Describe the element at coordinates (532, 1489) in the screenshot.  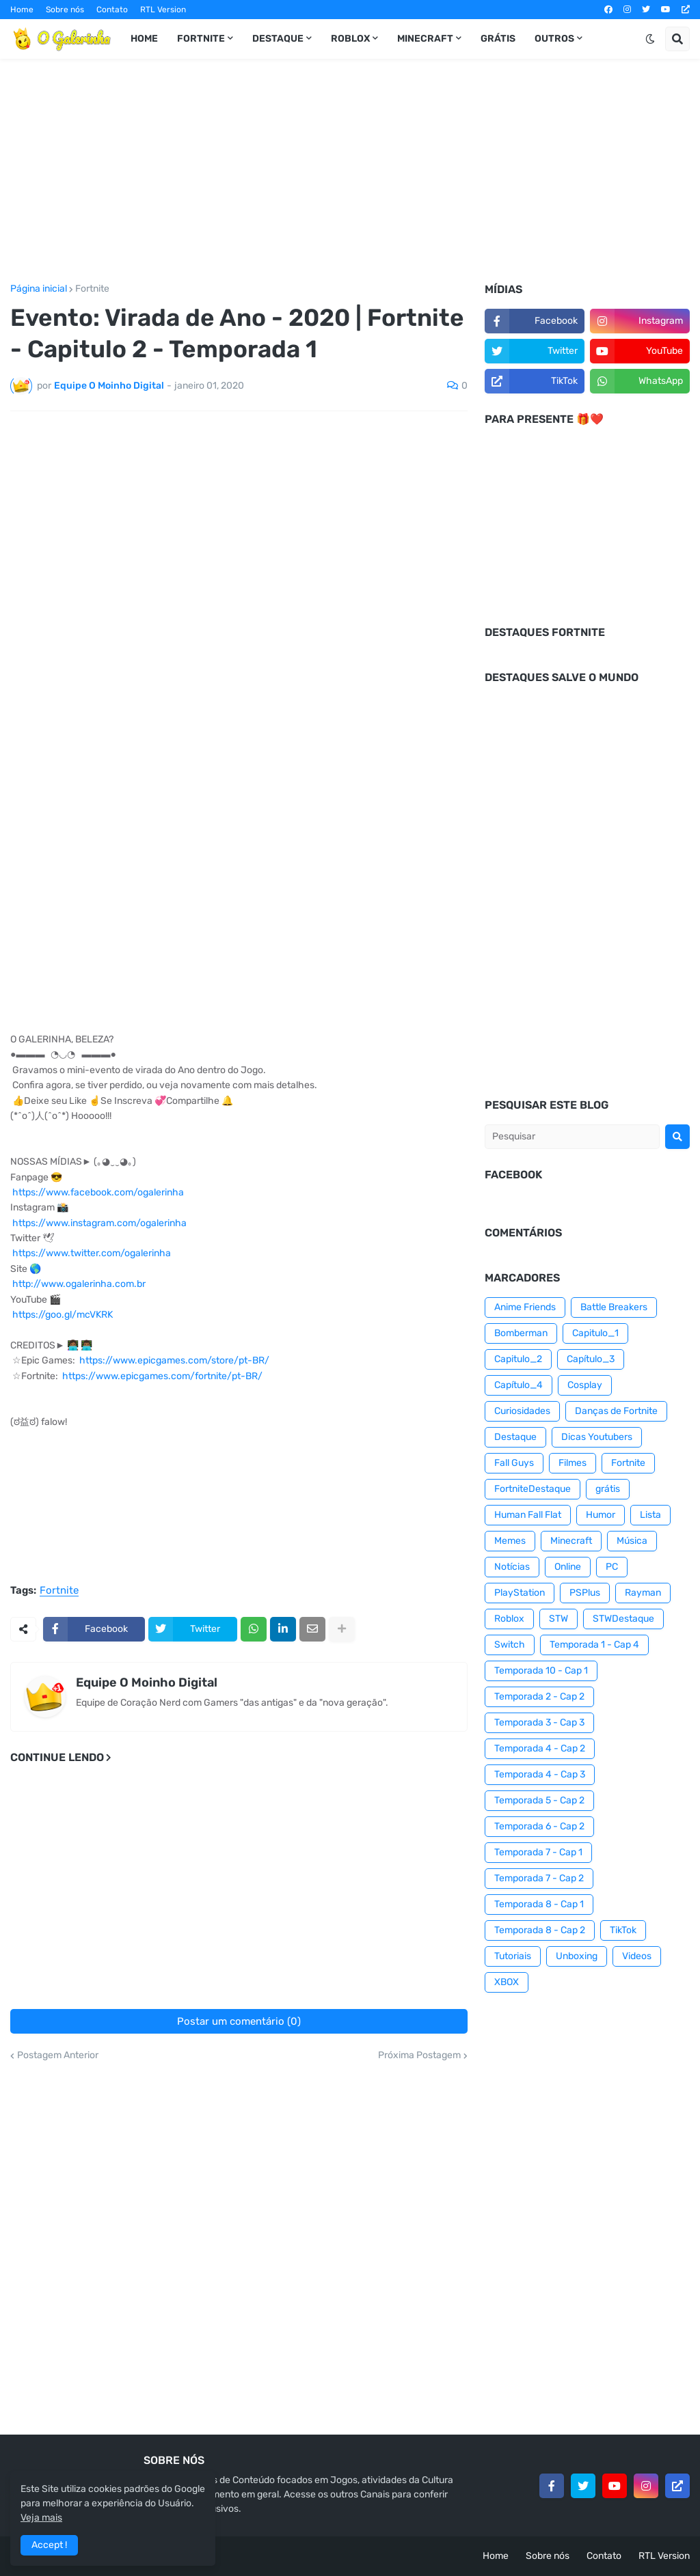
I see `FortniteDestaque` at that location.